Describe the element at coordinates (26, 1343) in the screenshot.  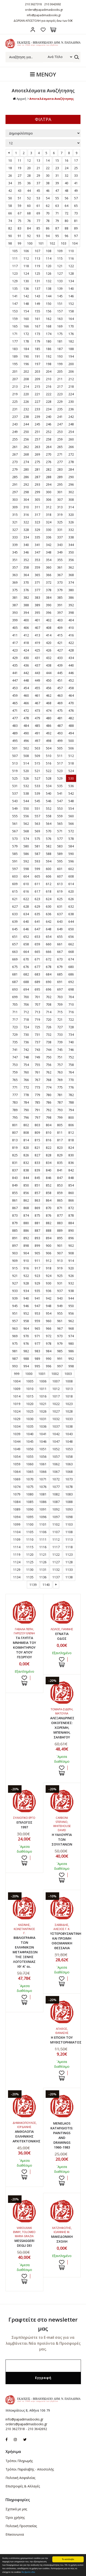
I see `976` at that location.